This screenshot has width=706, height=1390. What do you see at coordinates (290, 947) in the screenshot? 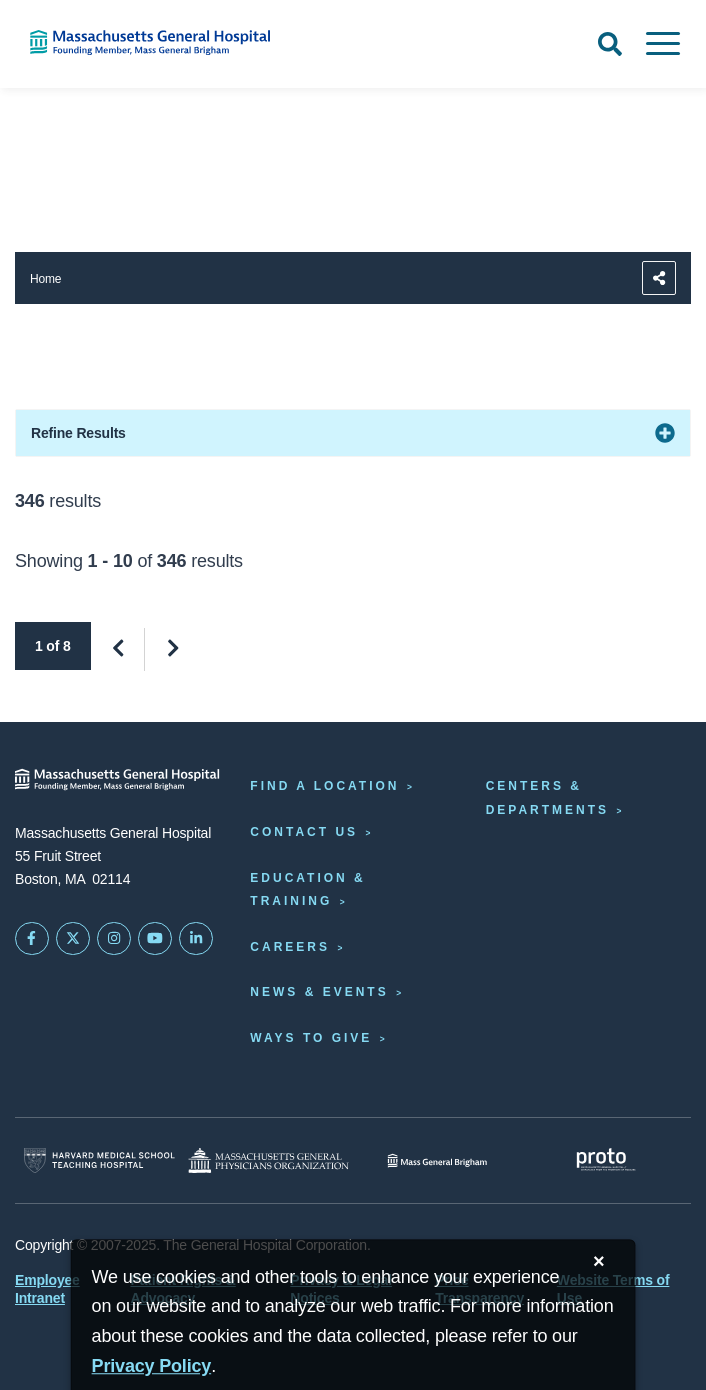
I see `Careers` at bounding box center [290, 947].